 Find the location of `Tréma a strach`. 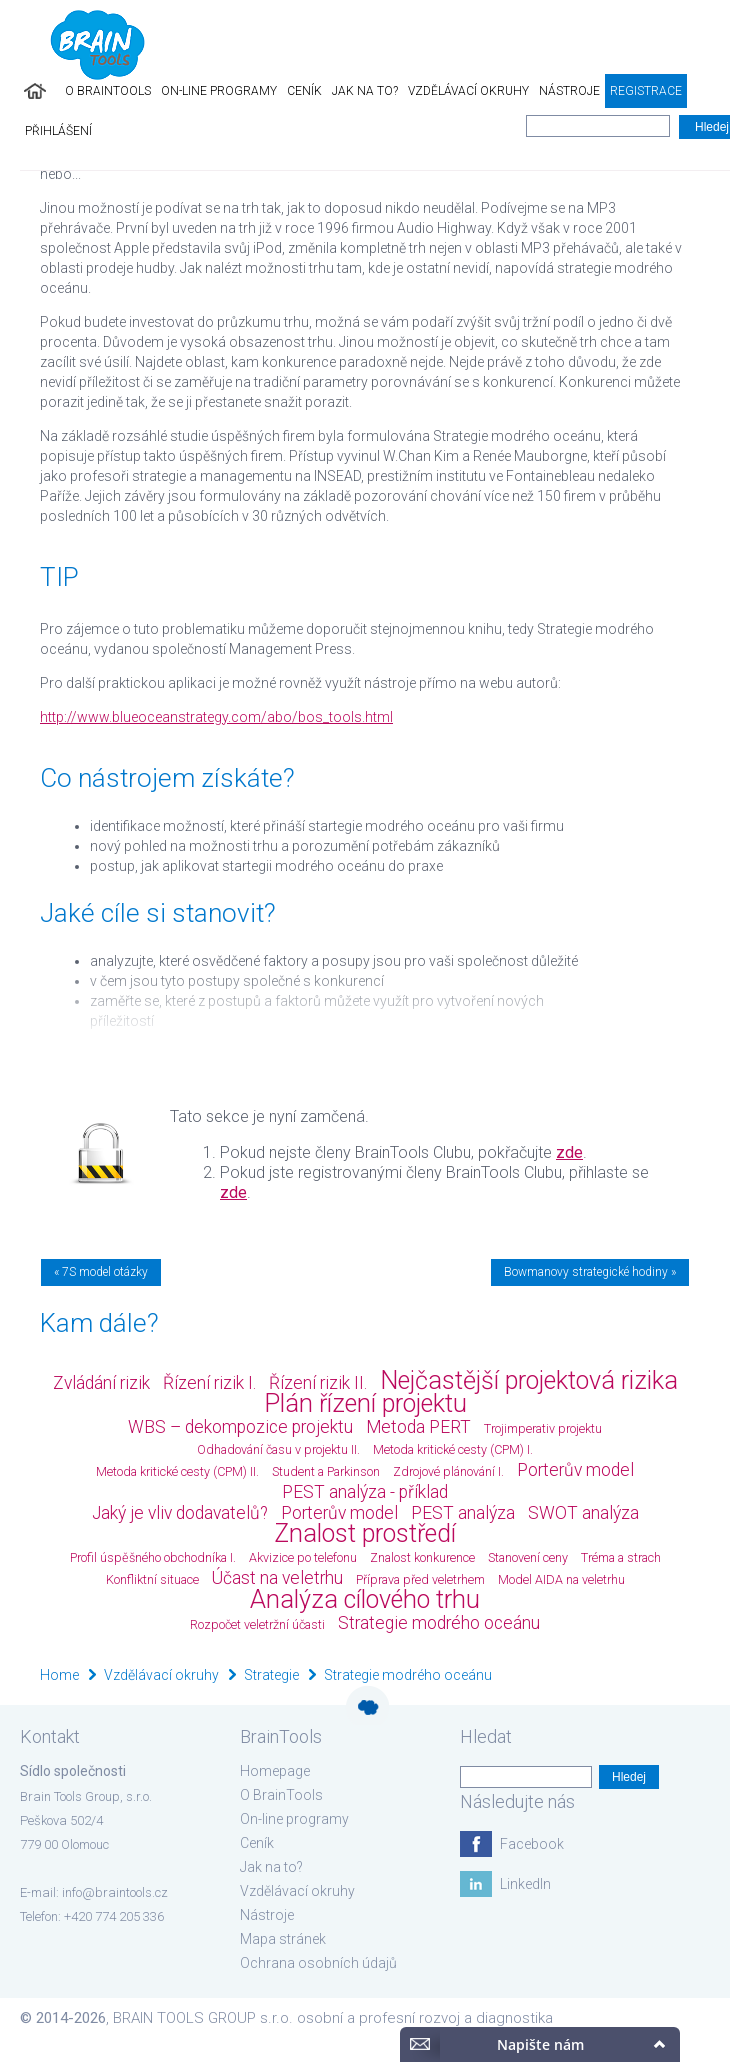

Tréma a strach is located at coordinates (621, 1557).